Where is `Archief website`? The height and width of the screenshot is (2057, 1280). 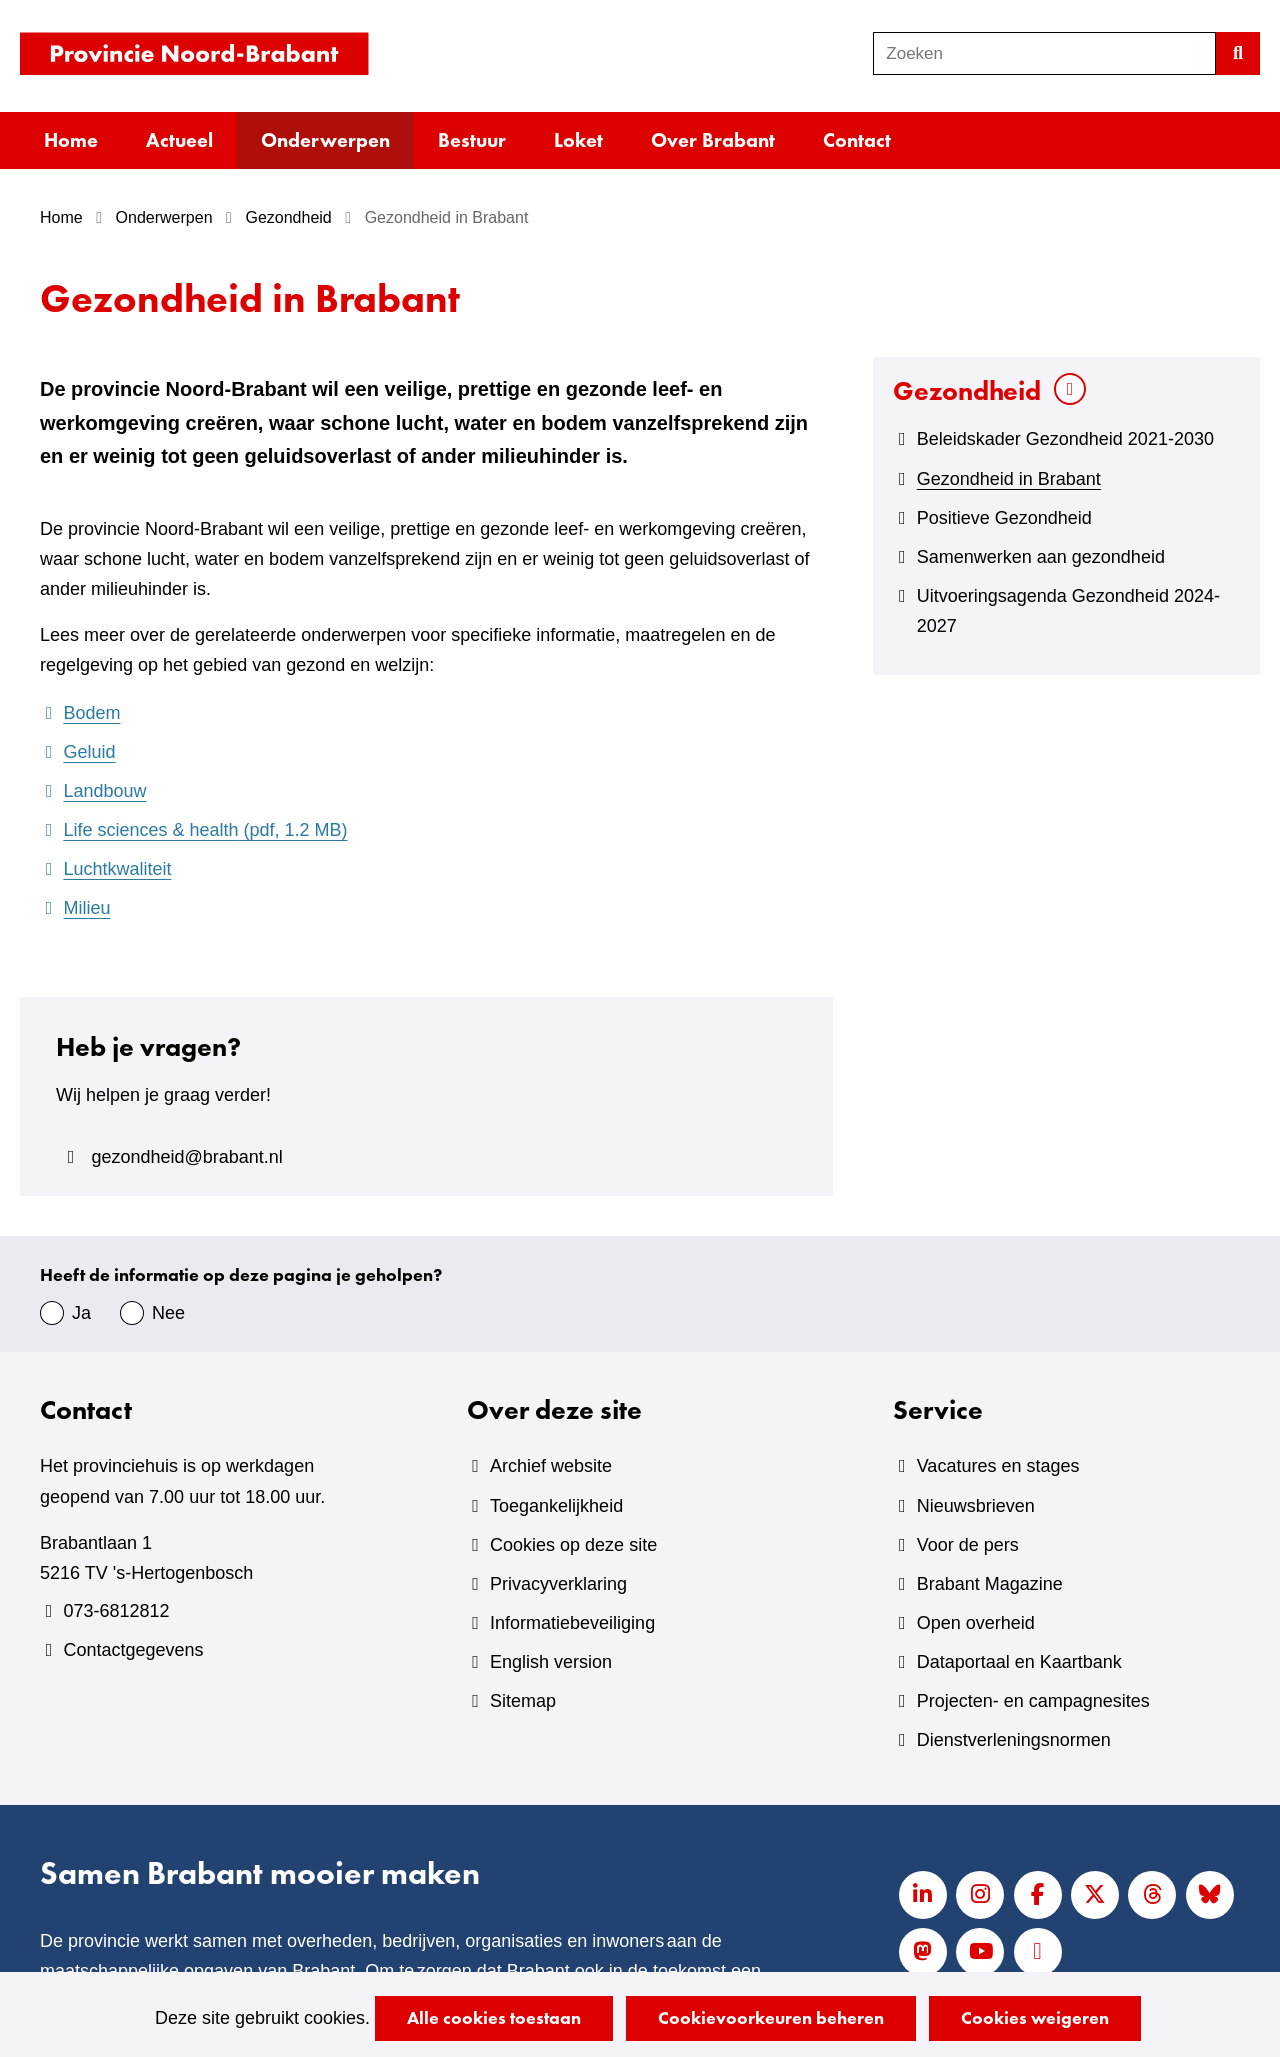
Archief website is located at coordinates (551, 1466).